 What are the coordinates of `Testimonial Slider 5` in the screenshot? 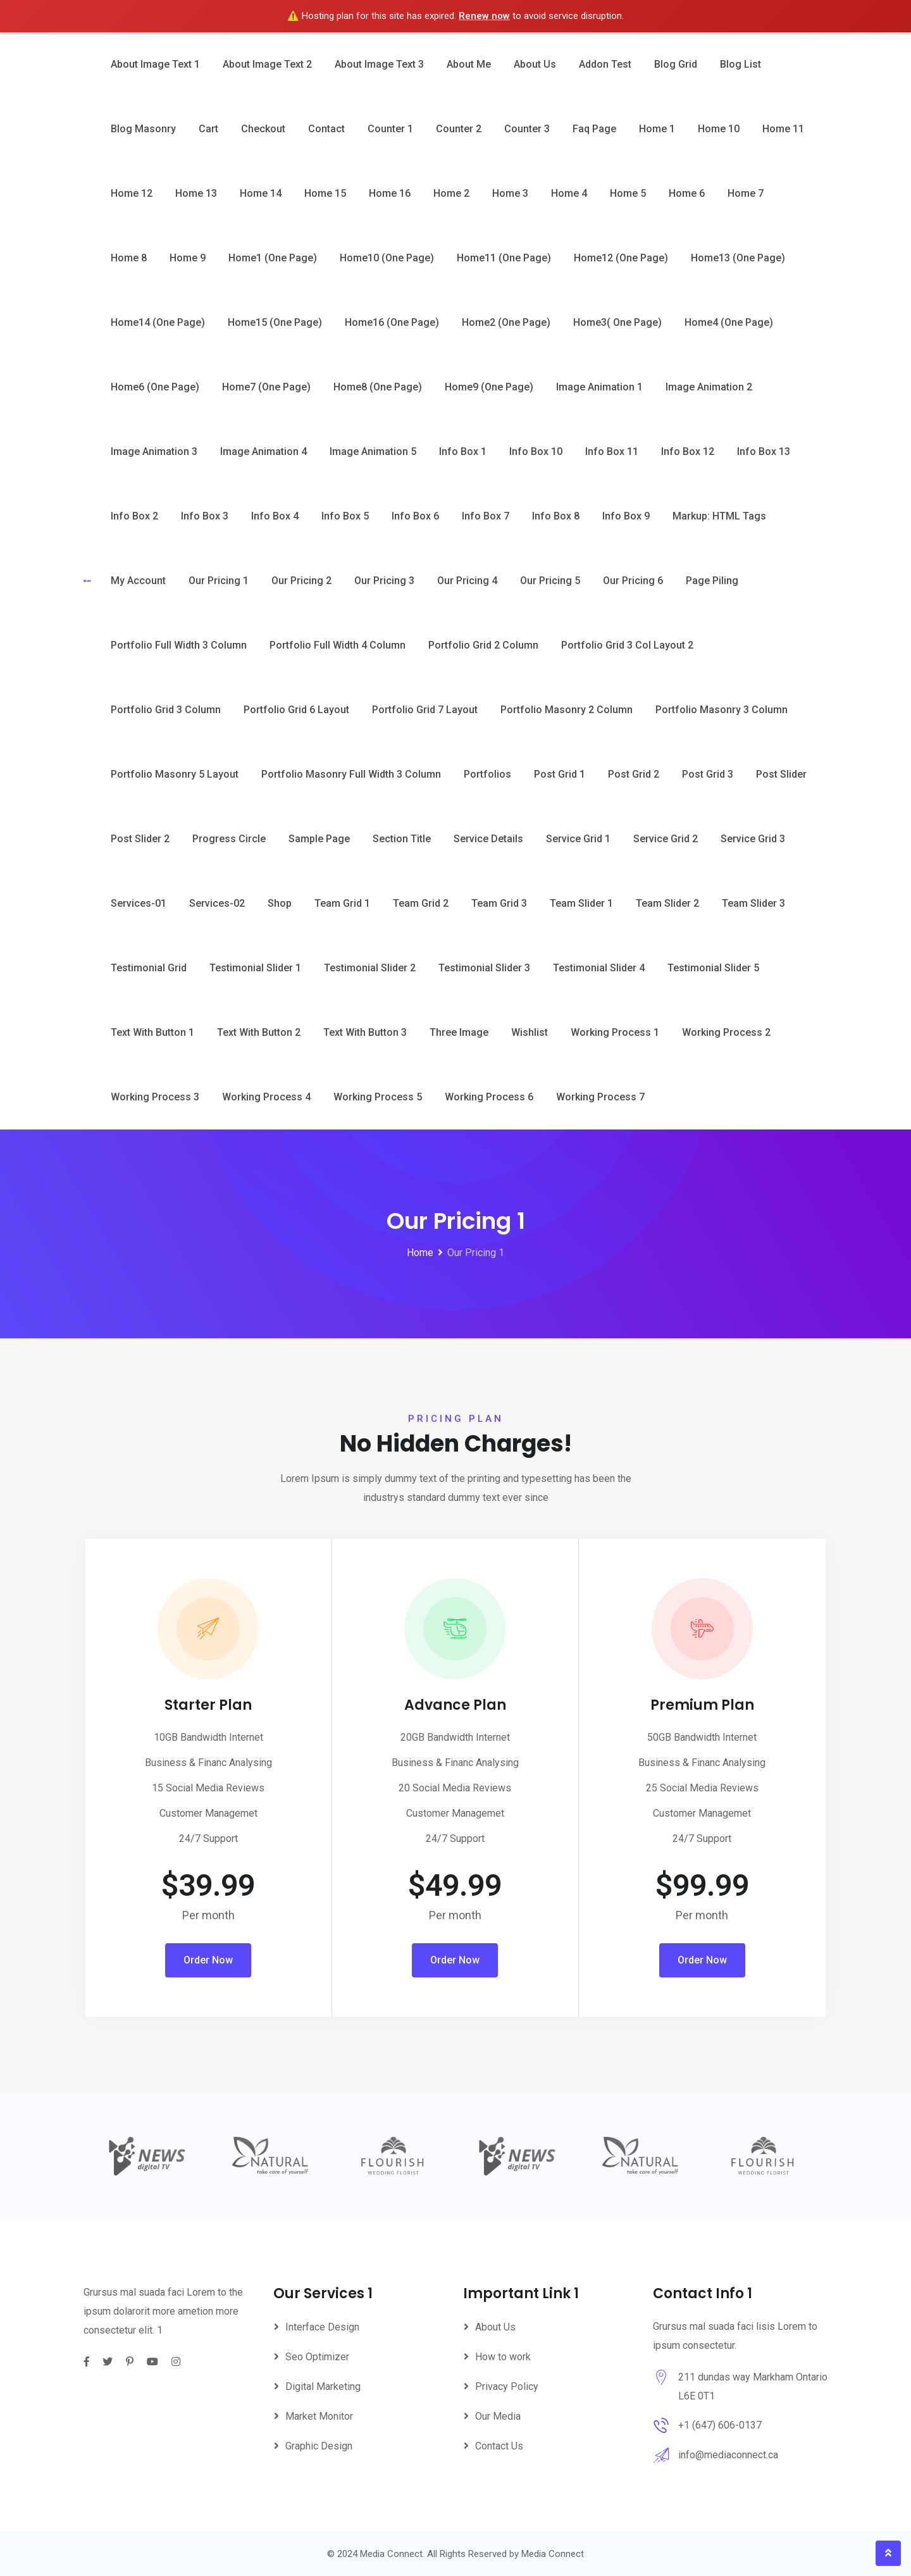 It's located at (713, 968).